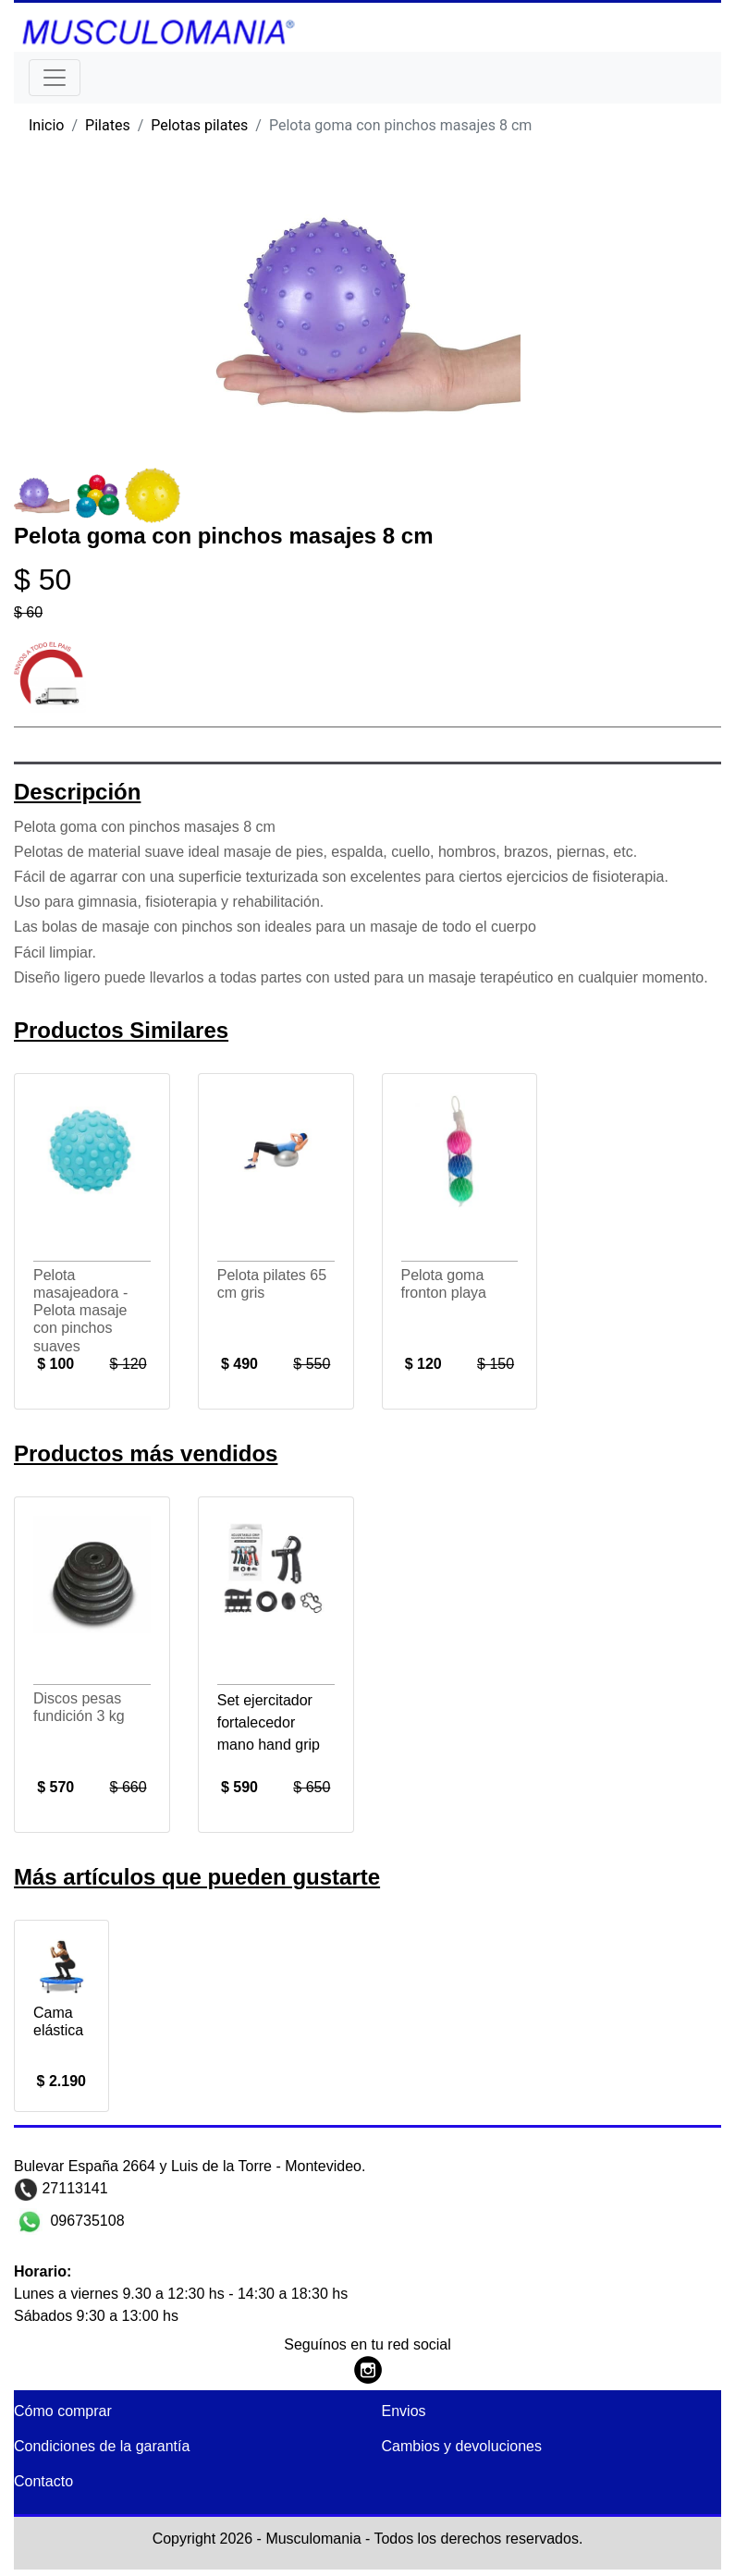  Describe the element at coordinates (46, 125) in the screenshot. I see `Inicio` at that location.